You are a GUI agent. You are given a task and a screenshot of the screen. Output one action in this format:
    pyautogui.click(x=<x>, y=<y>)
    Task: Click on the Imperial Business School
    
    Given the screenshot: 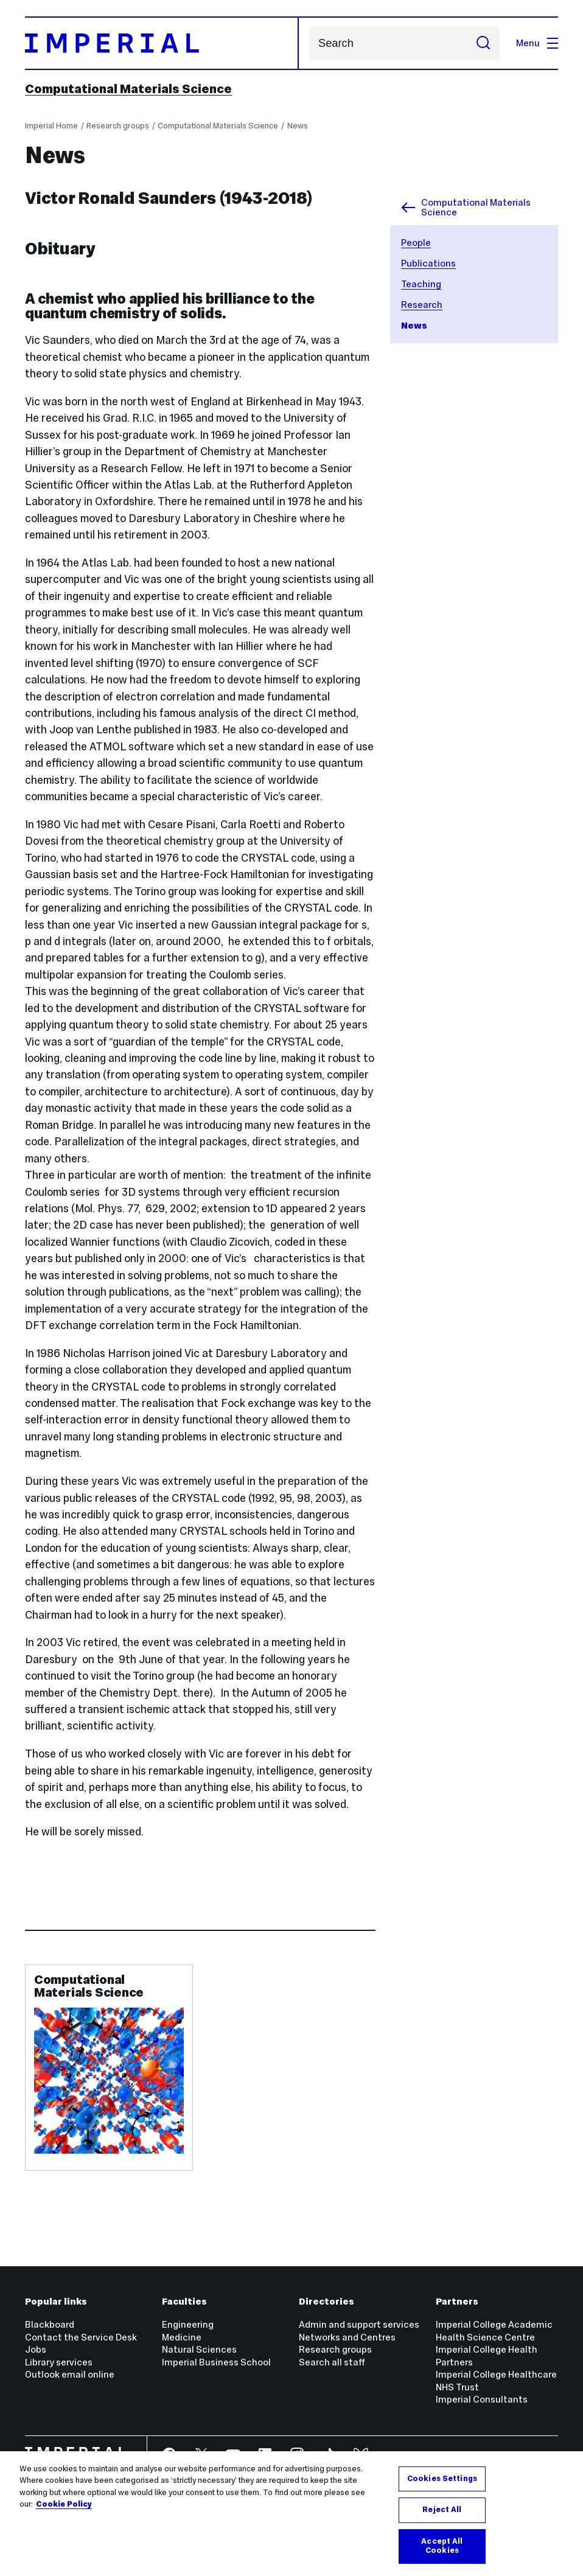 What is the action you would take?
    pyautogui.click(x=216, y=2362)
    